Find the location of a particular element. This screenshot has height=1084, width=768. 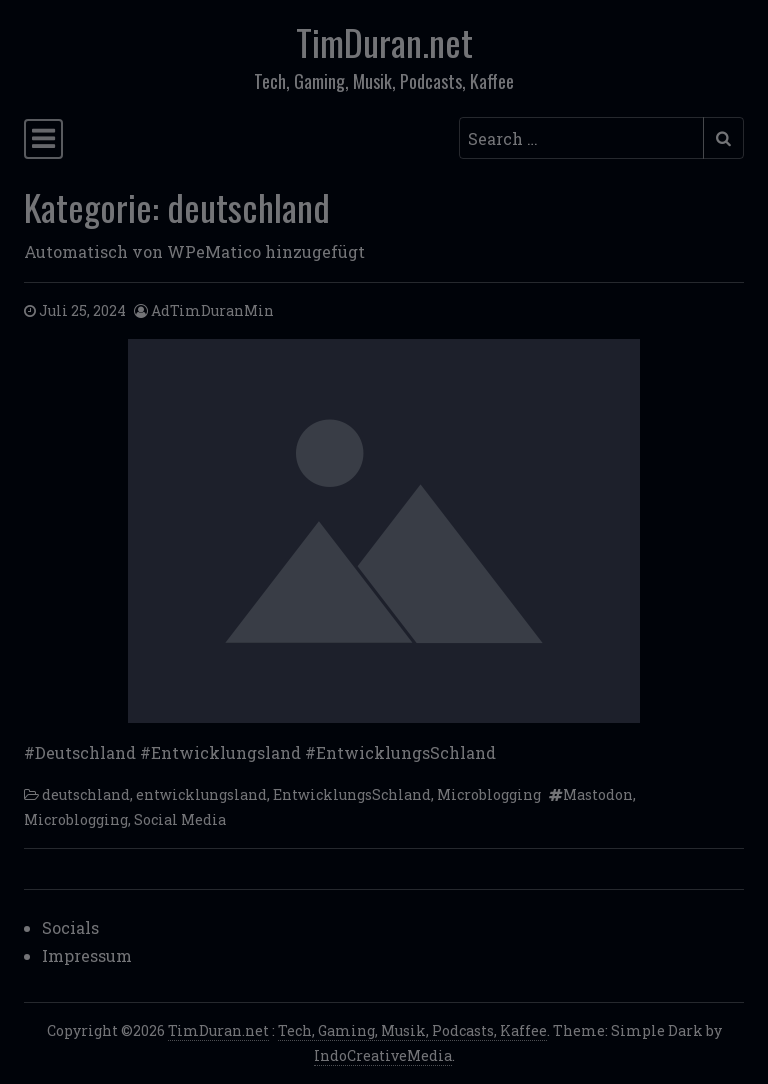

Tech, Gaming, Musik, Podcasts, Kaffee is located at coordinates (412, 1030).